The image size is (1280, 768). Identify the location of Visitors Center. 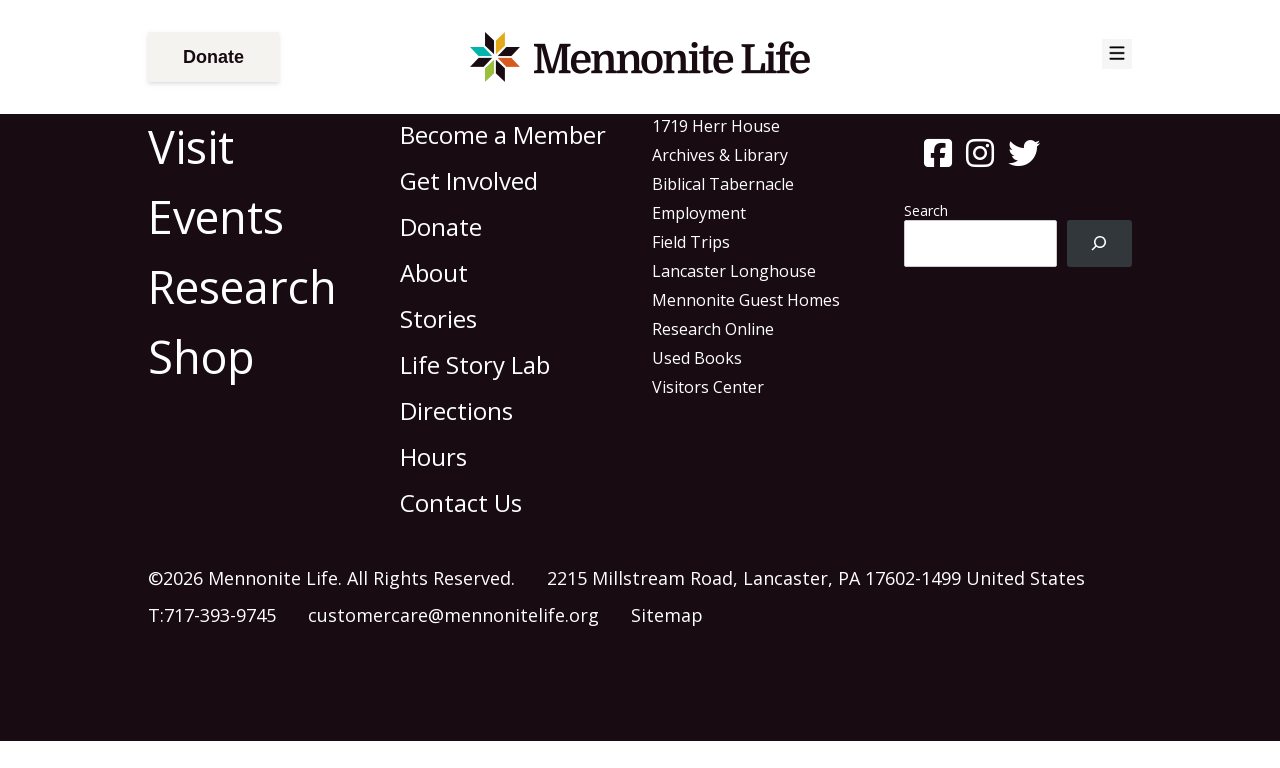
(708, 387).